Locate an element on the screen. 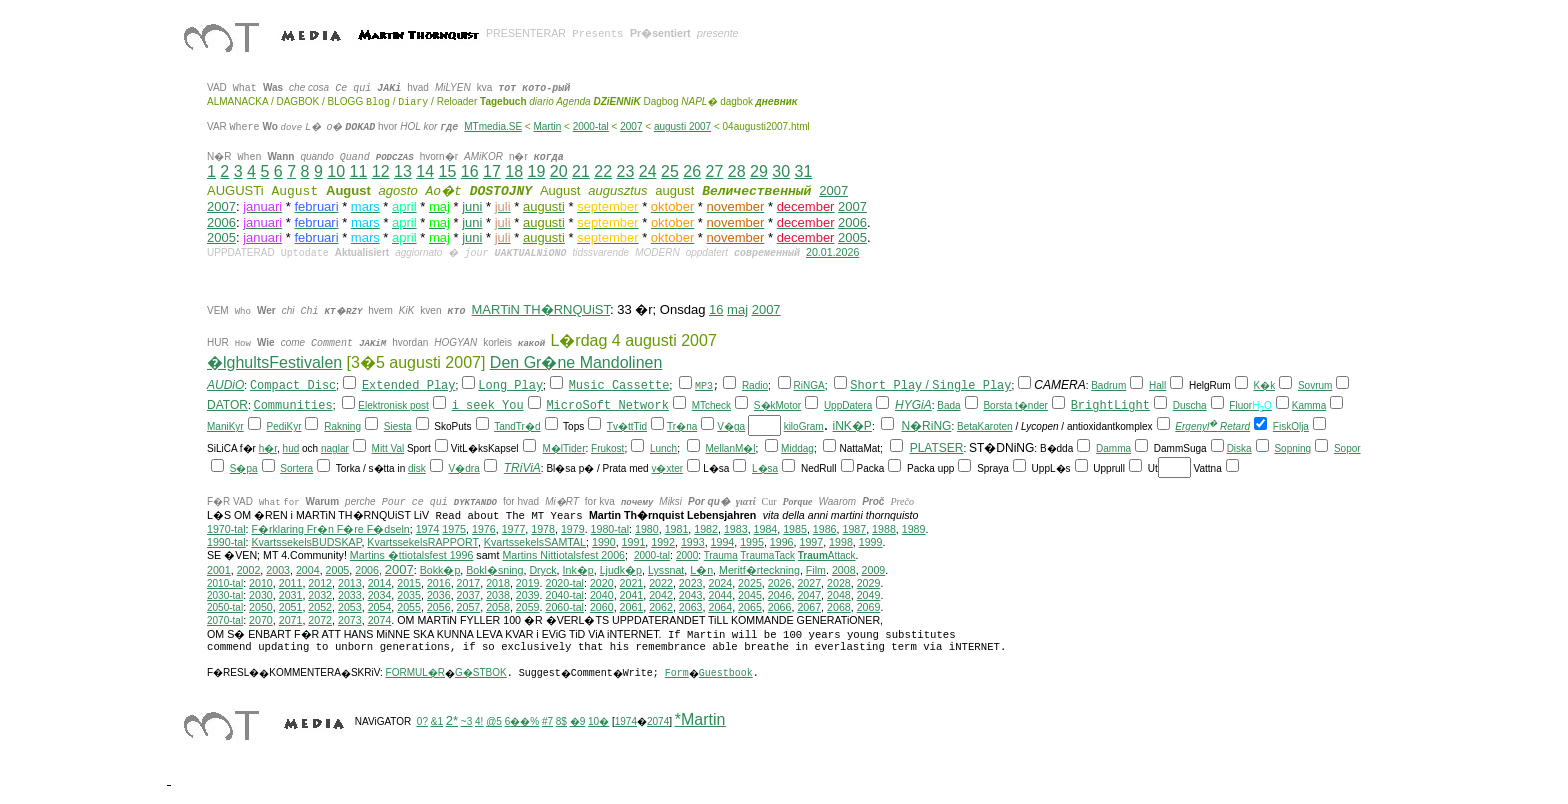 The height and width of the screenshot is (804, 1568). 2063 is located at coordinates (691, 607).